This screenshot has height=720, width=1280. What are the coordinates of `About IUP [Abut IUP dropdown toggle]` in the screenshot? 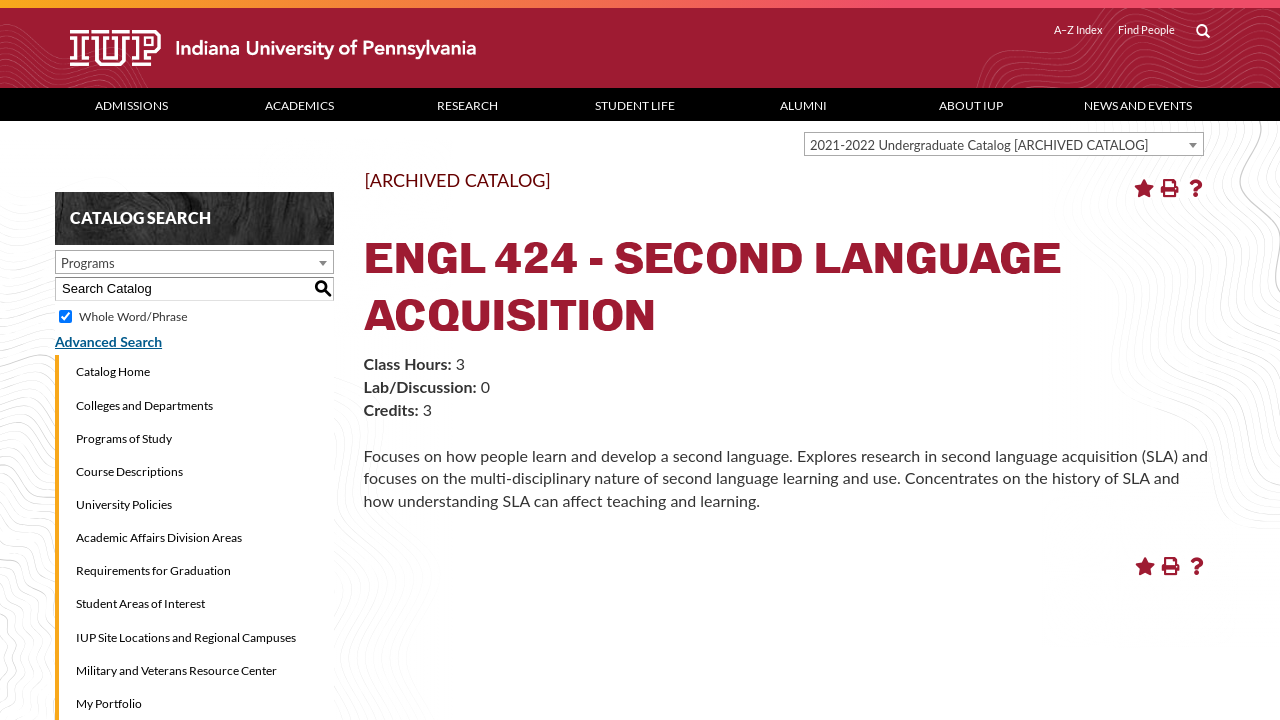 It's located at (971, 105).